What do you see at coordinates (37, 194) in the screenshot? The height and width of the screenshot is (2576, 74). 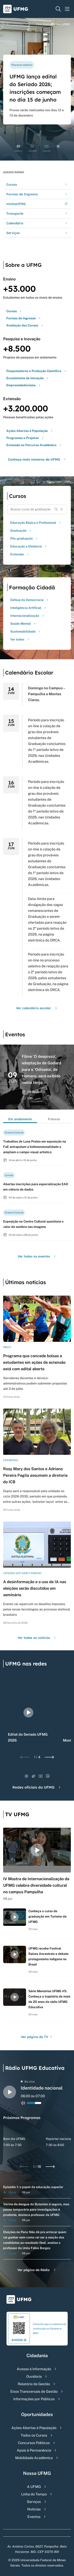 I see `Formas de Ingresso` at bounding box center [37, 194].